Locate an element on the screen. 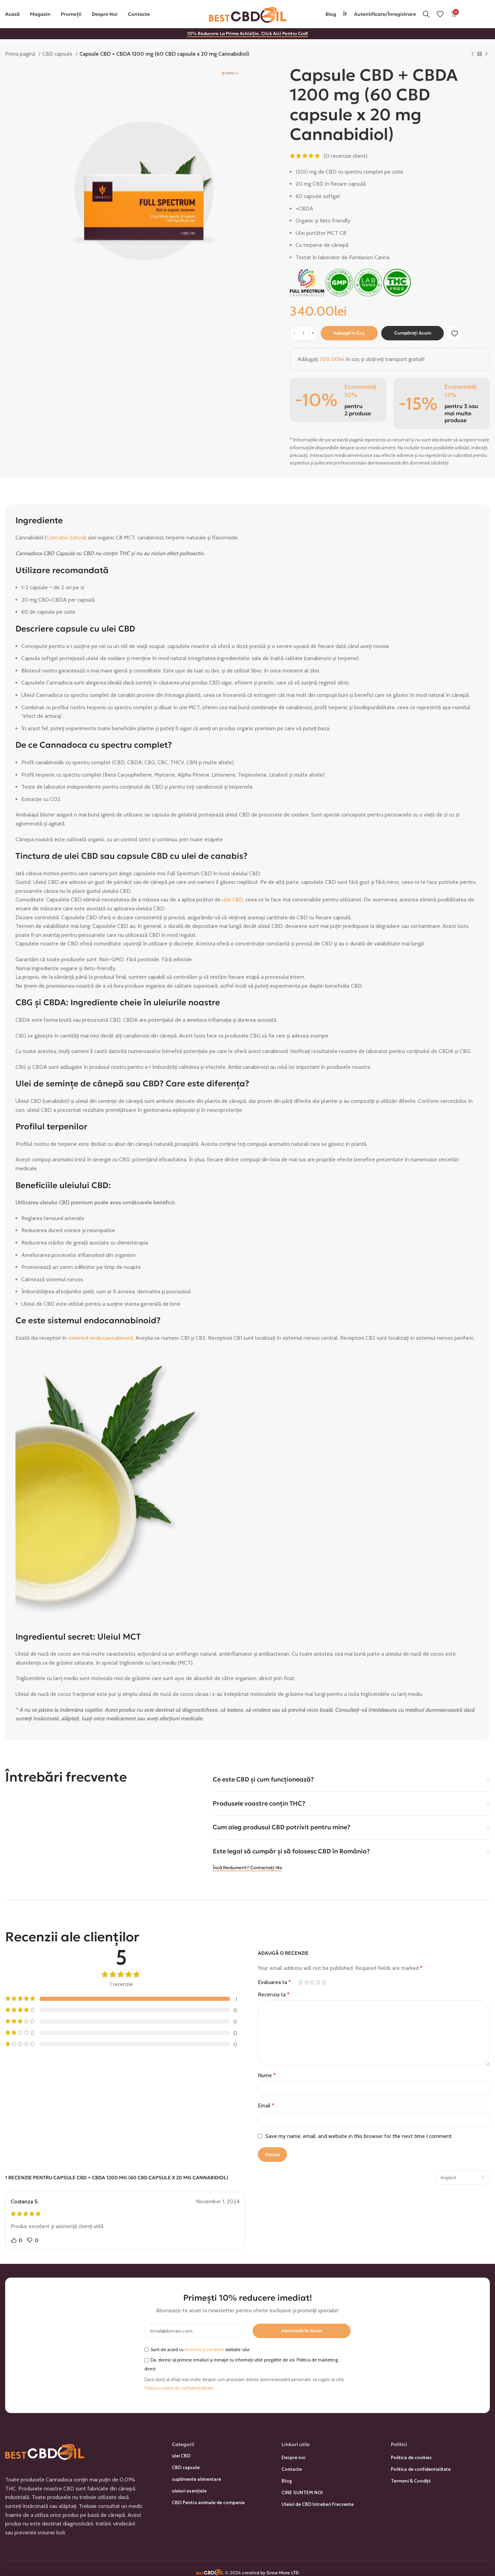  Nume is located at coordinates (267, 2075).